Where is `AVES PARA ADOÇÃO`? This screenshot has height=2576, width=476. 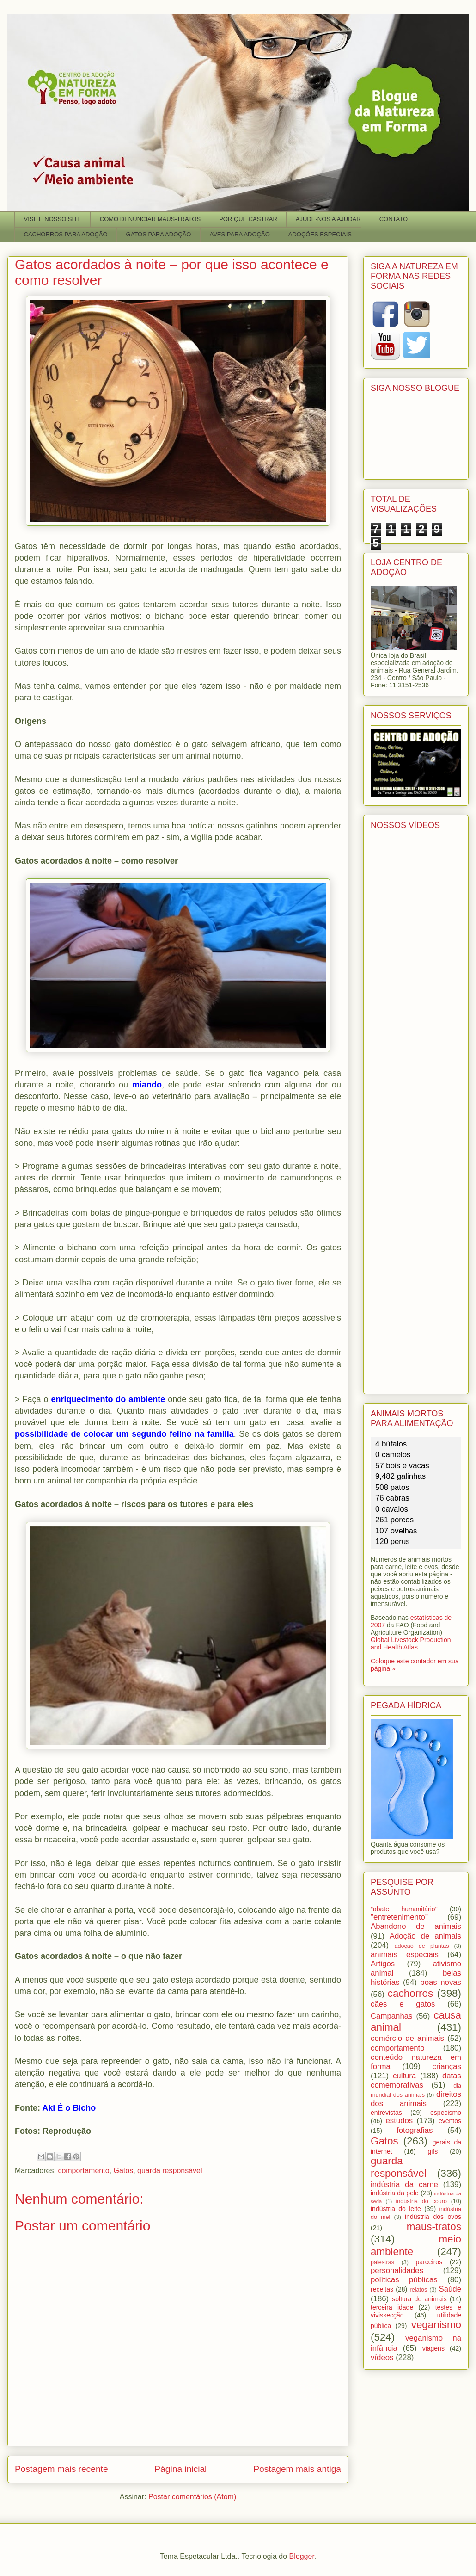
AVES PARA ADOÇÃO is located at coordinates (239, 234).